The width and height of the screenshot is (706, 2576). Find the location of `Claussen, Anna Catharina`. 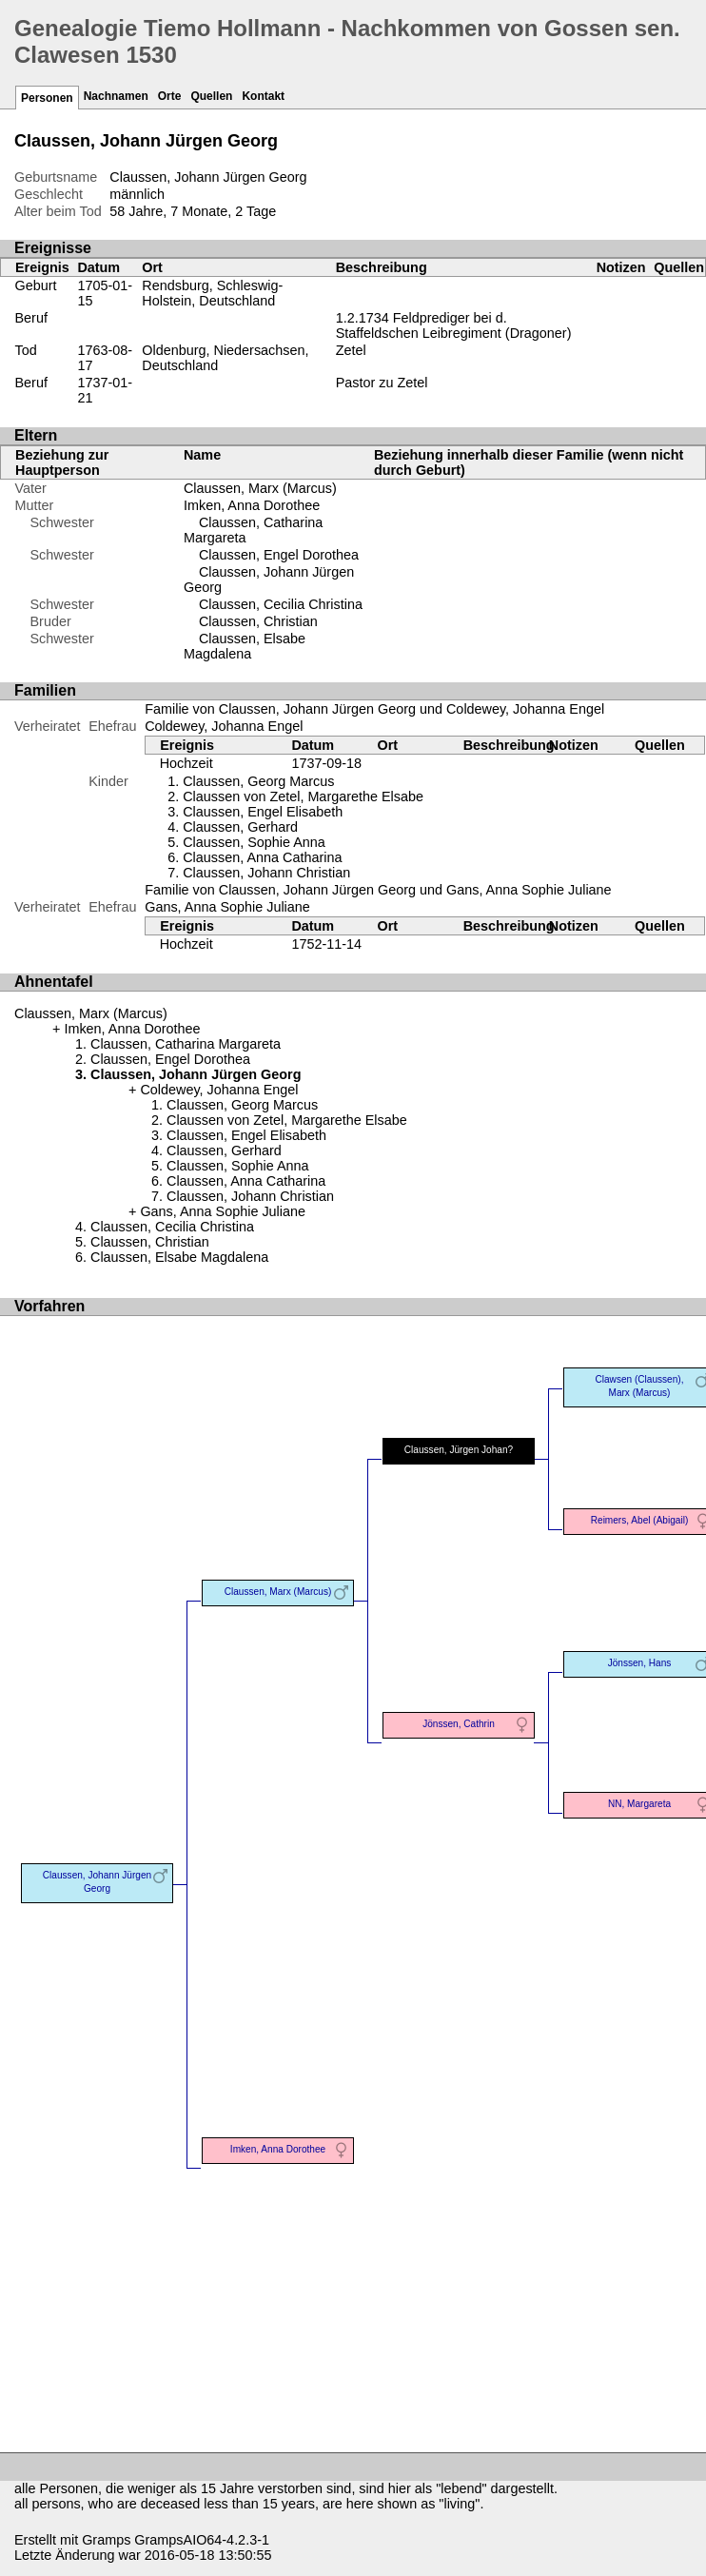

Claussen, Anna Catharina is located at coordinates (262, 857).